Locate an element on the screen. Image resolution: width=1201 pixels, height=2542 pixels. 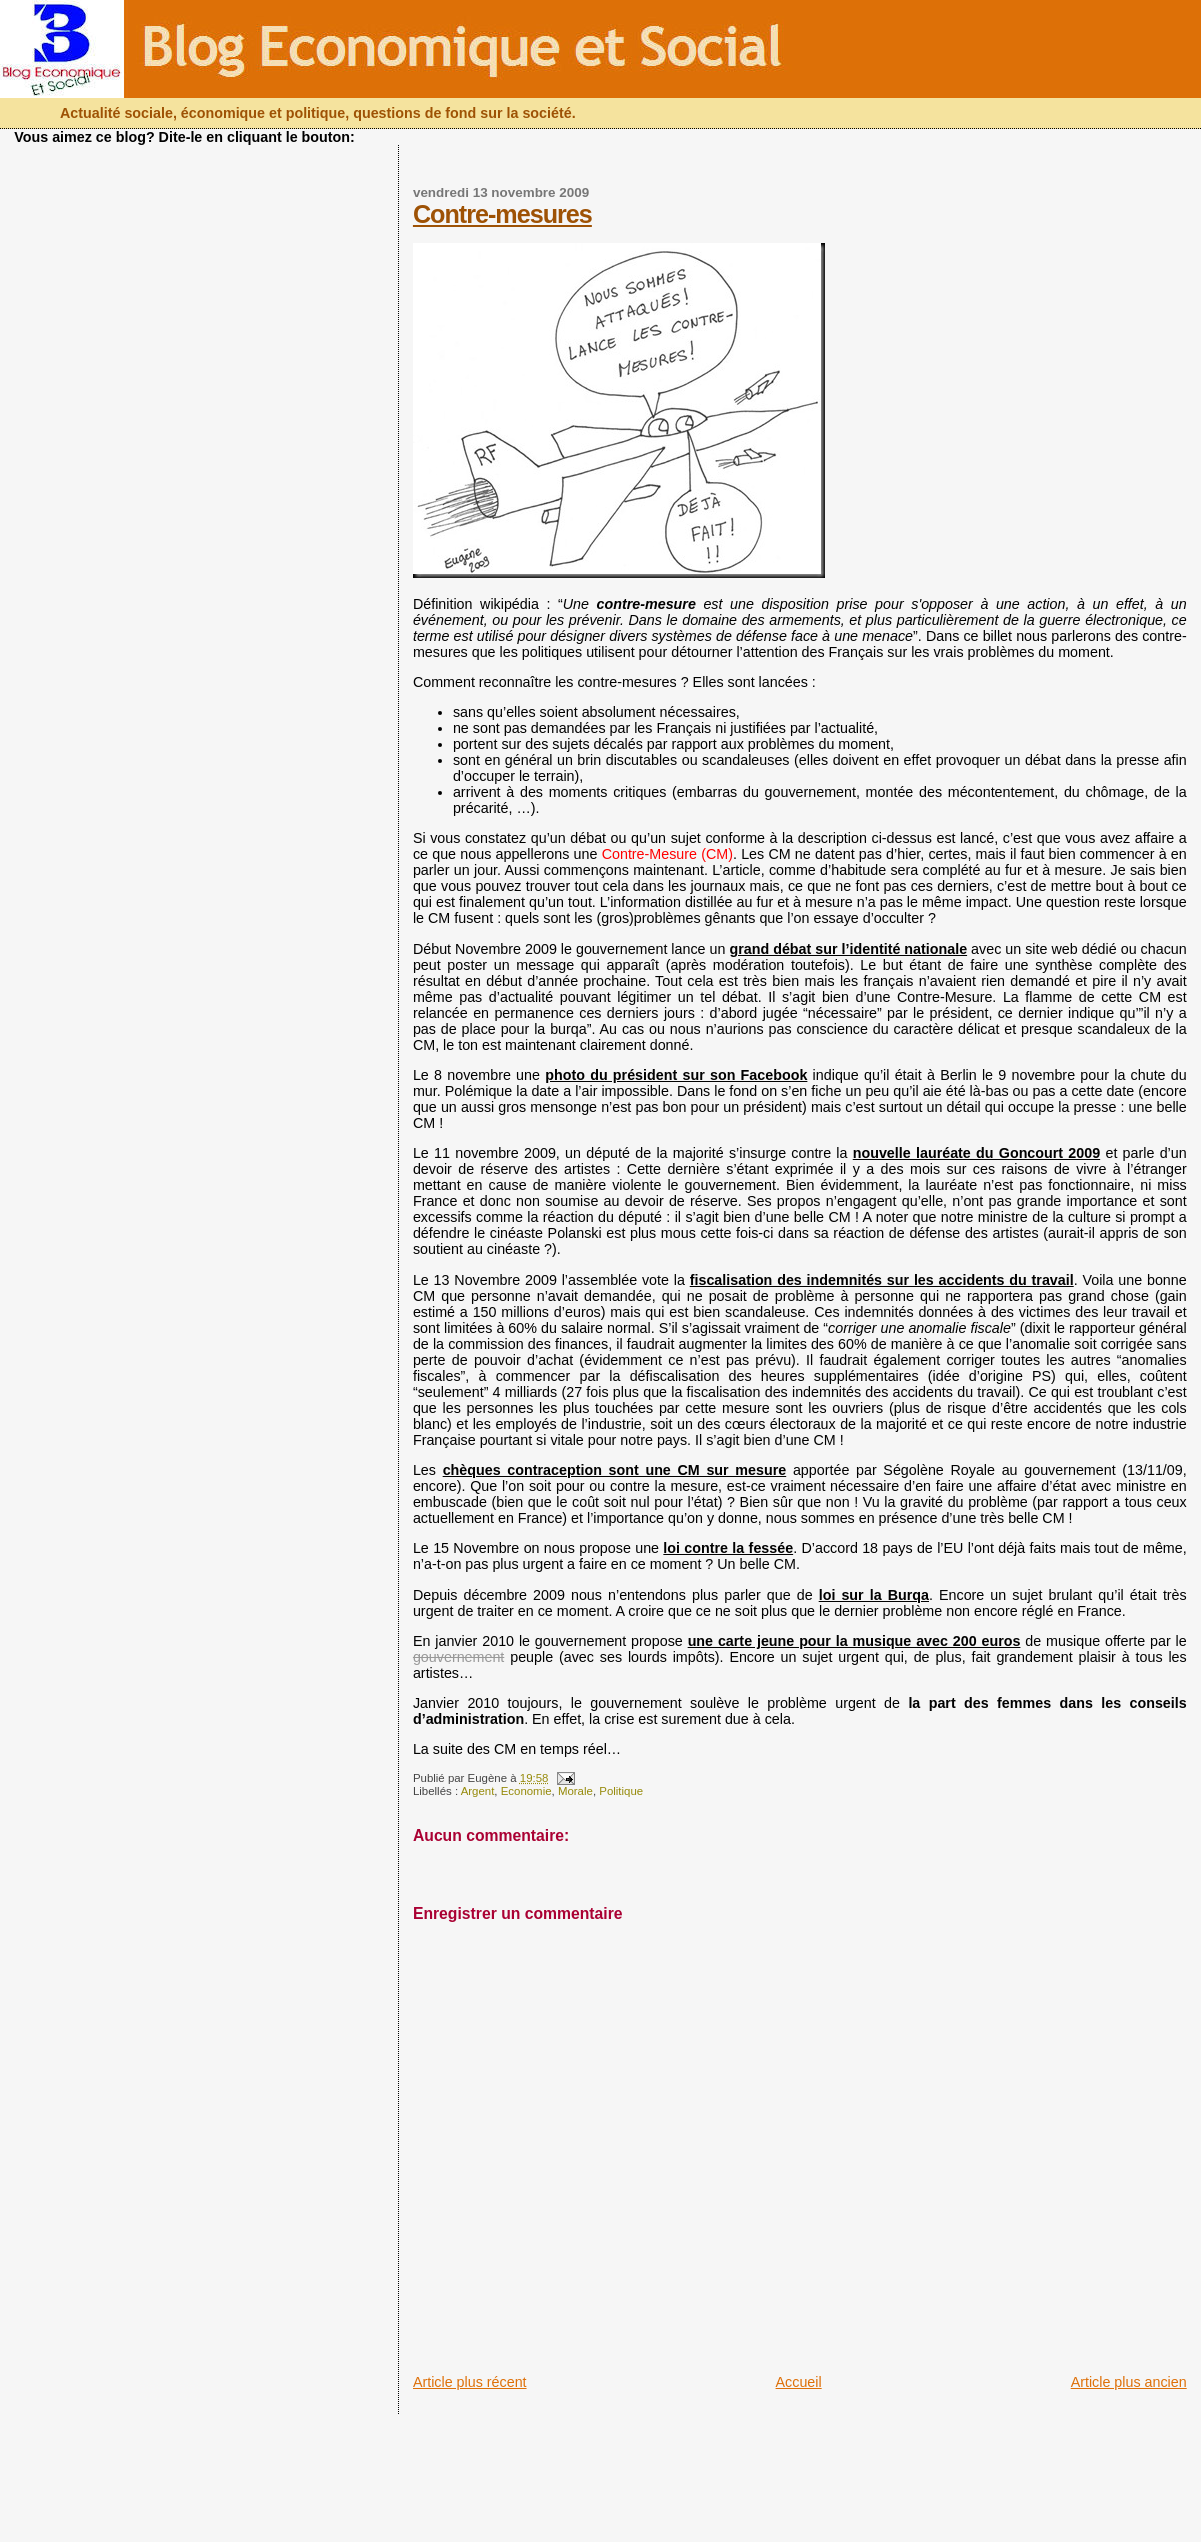
Politique is located at coordinates (621, 1791).